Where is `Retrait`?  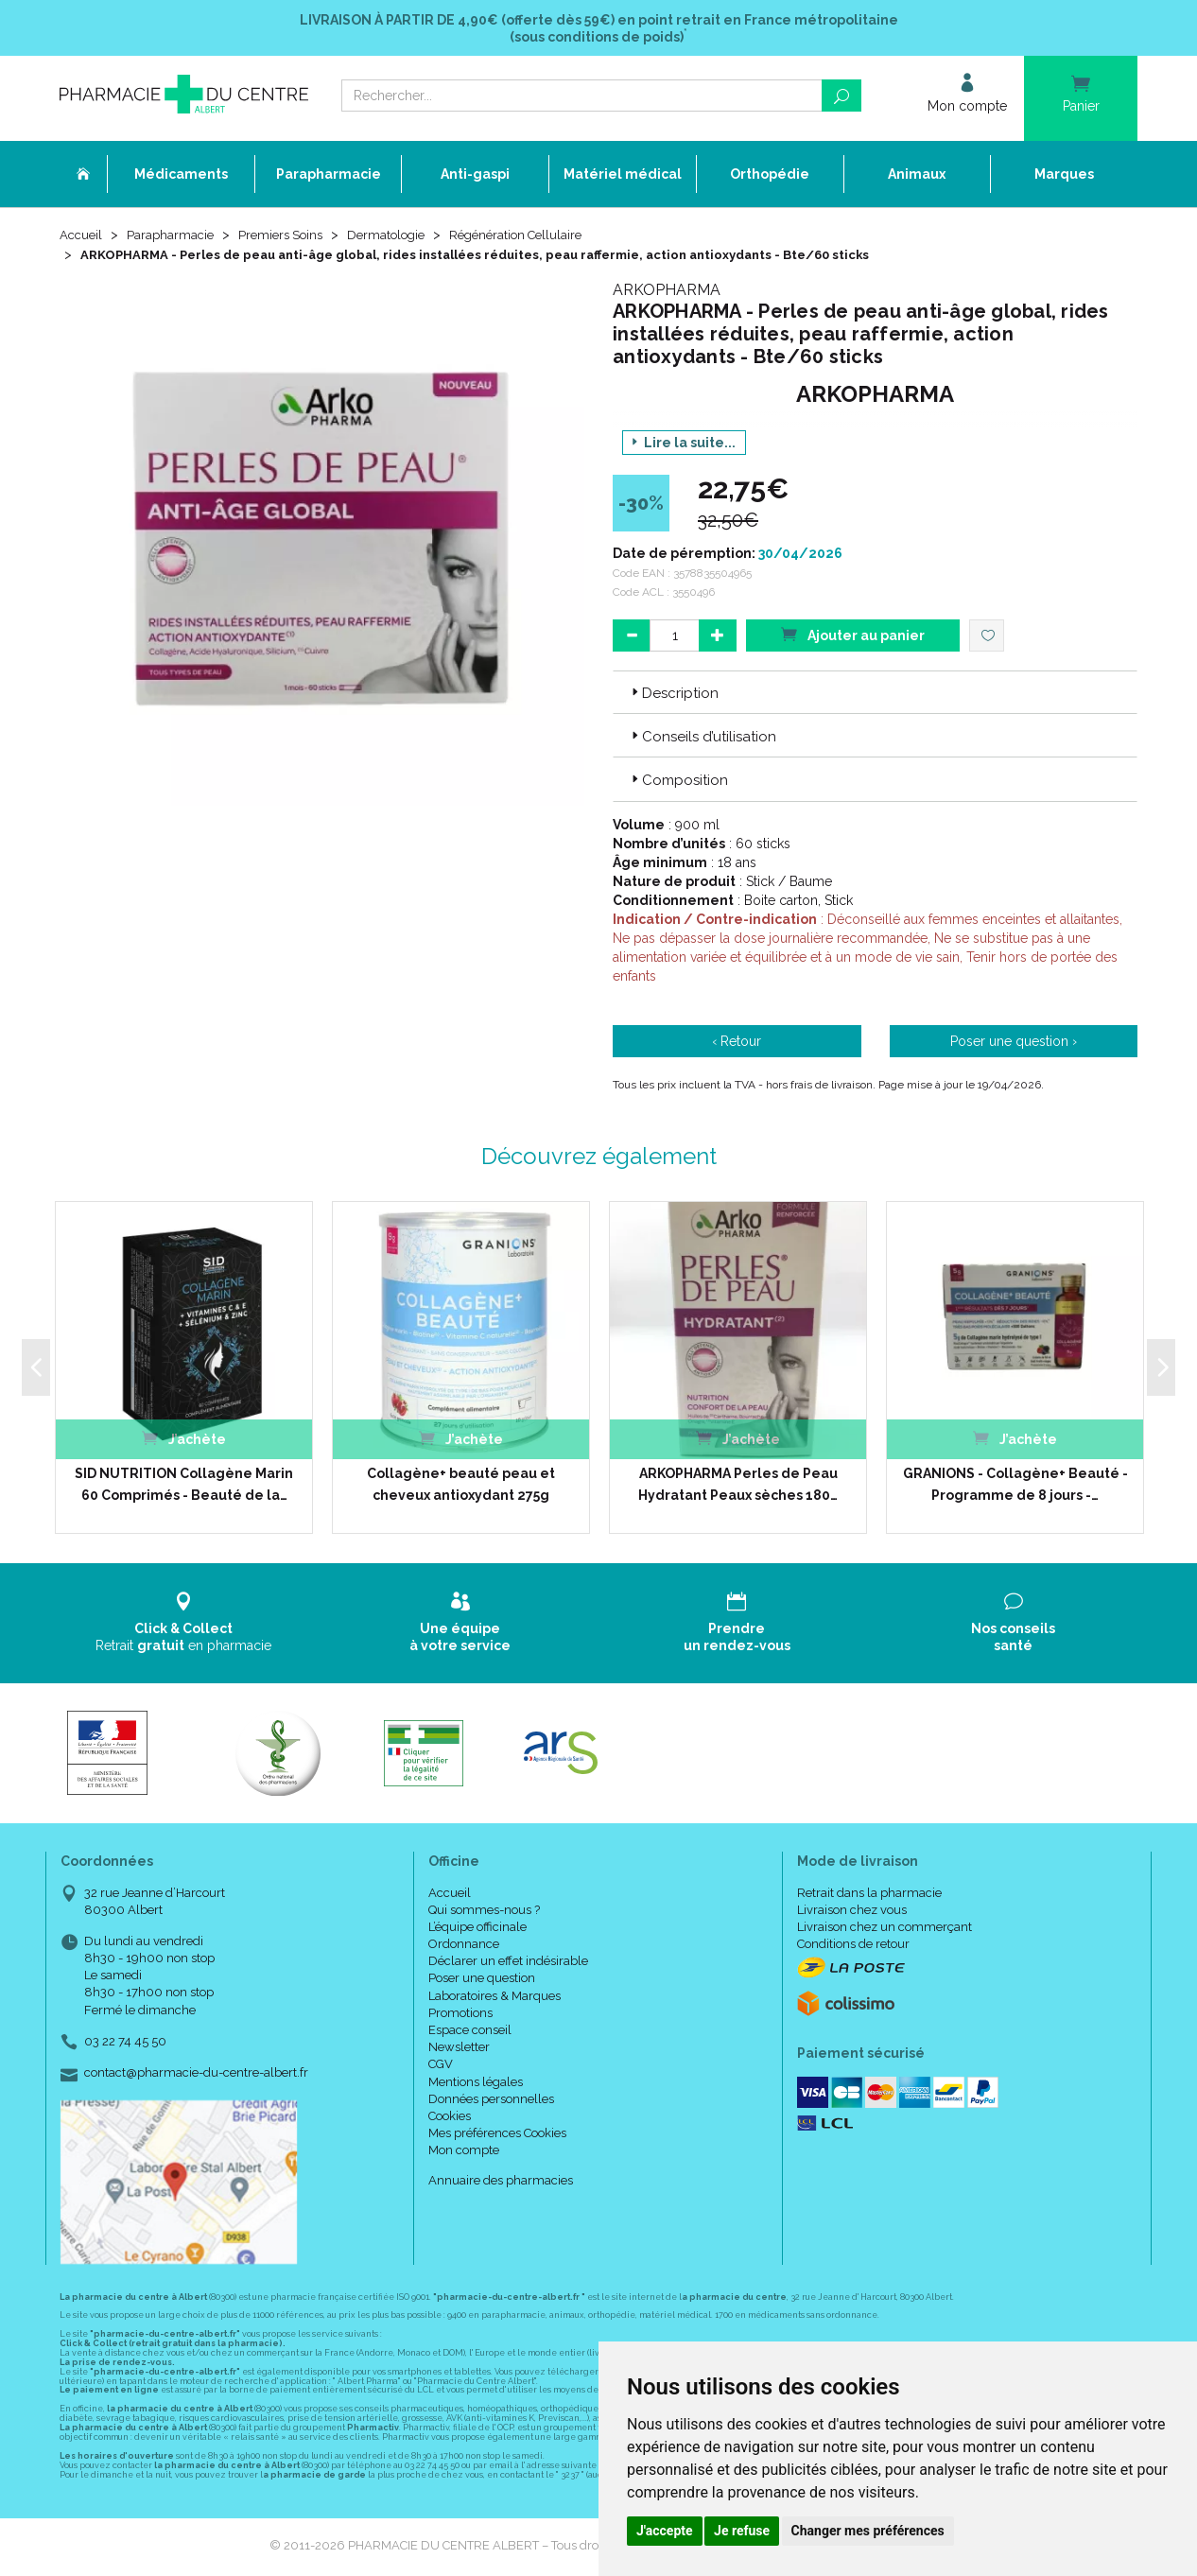 Retrait is located at coordinates (184, 1625).